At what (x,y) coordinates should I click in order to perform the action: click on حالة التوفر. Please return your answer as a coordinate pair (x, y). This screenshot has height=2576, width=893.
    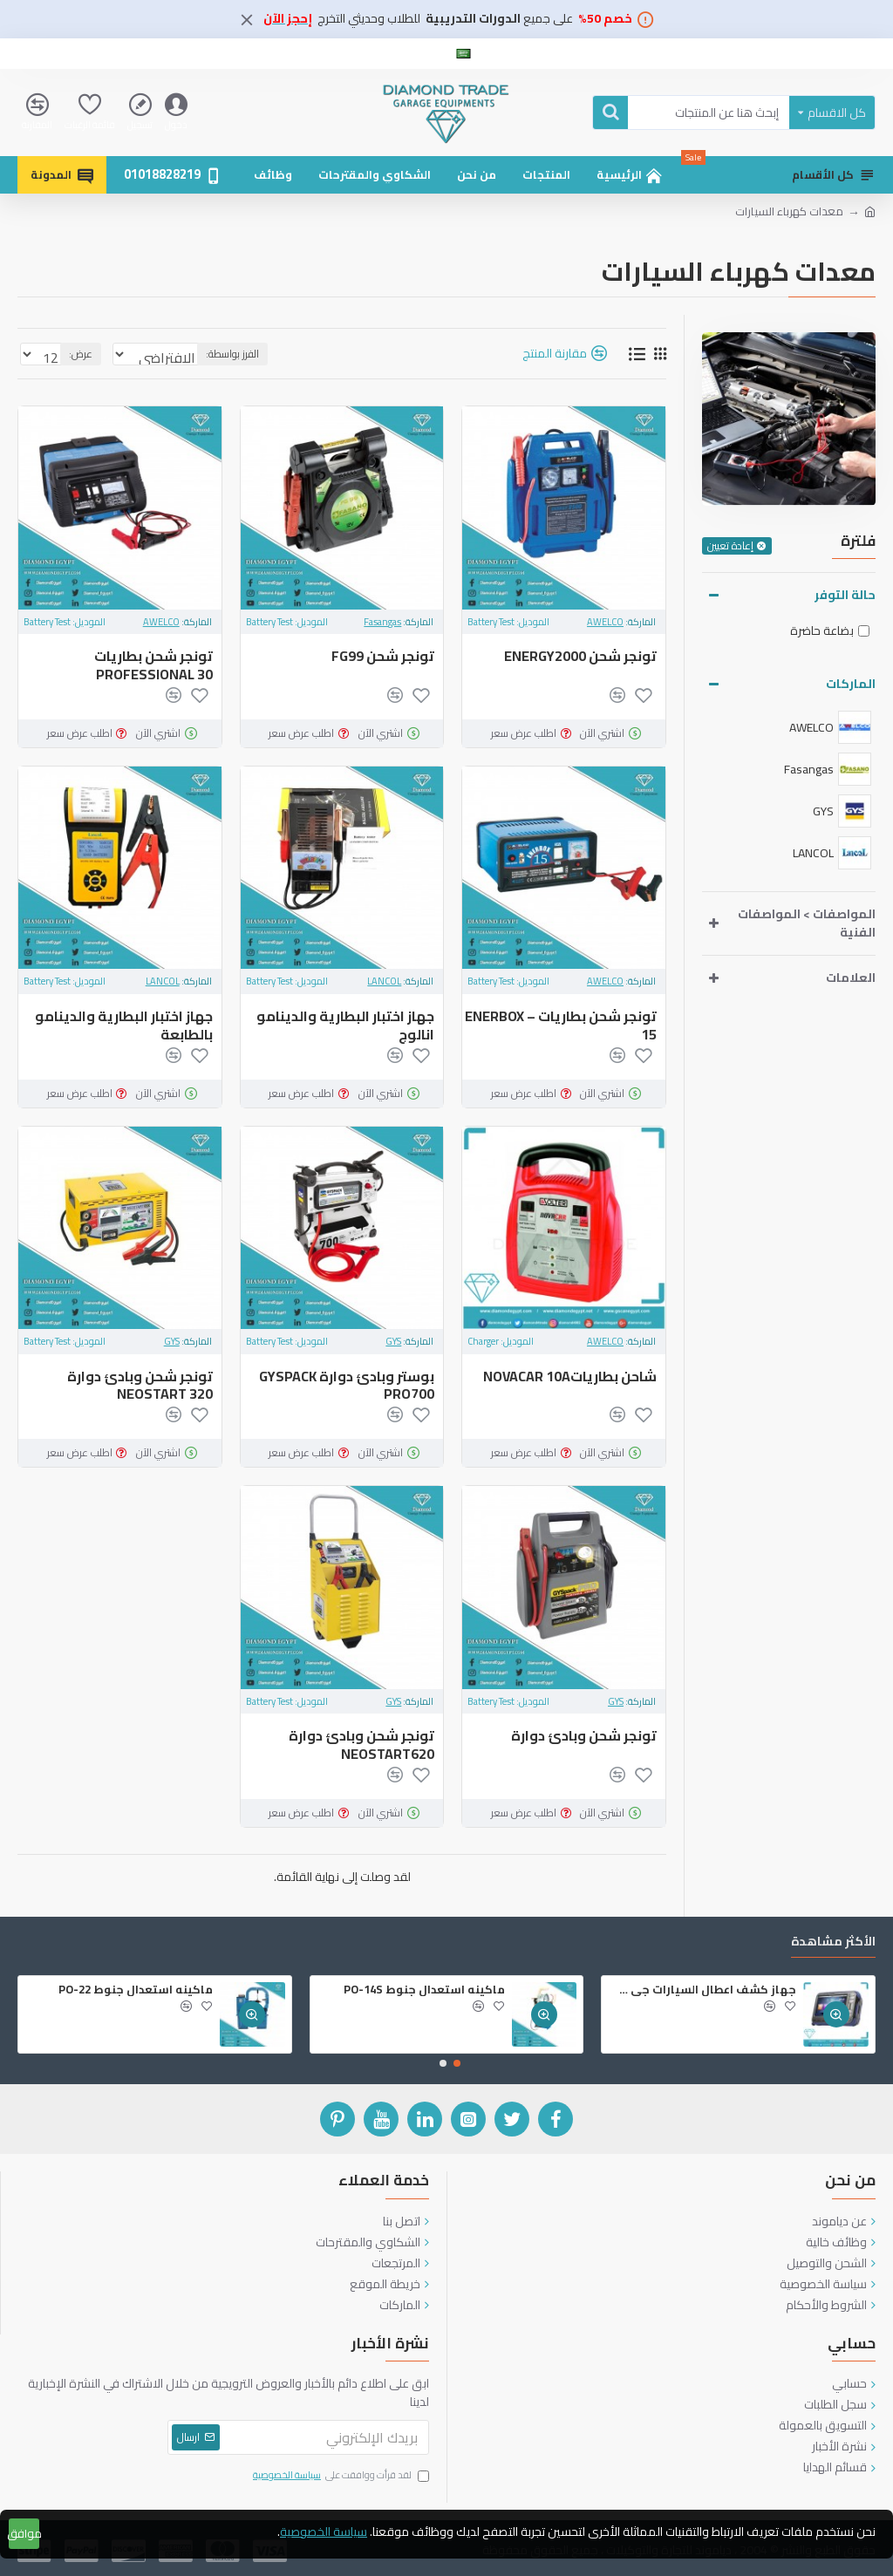
    Looking at the image, I should click on (845, 594).